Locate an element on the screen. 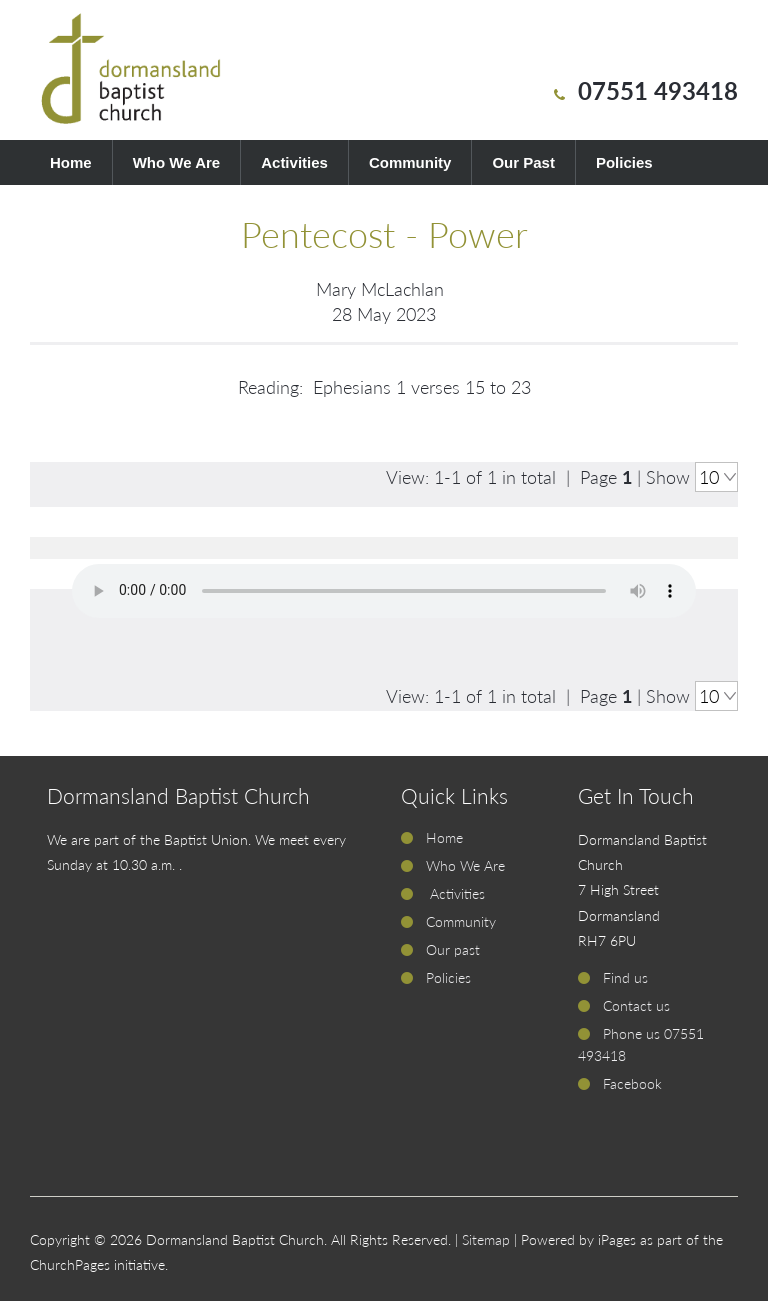 The image size is (768, 1301). Our past is located at coordinates (453, 949).